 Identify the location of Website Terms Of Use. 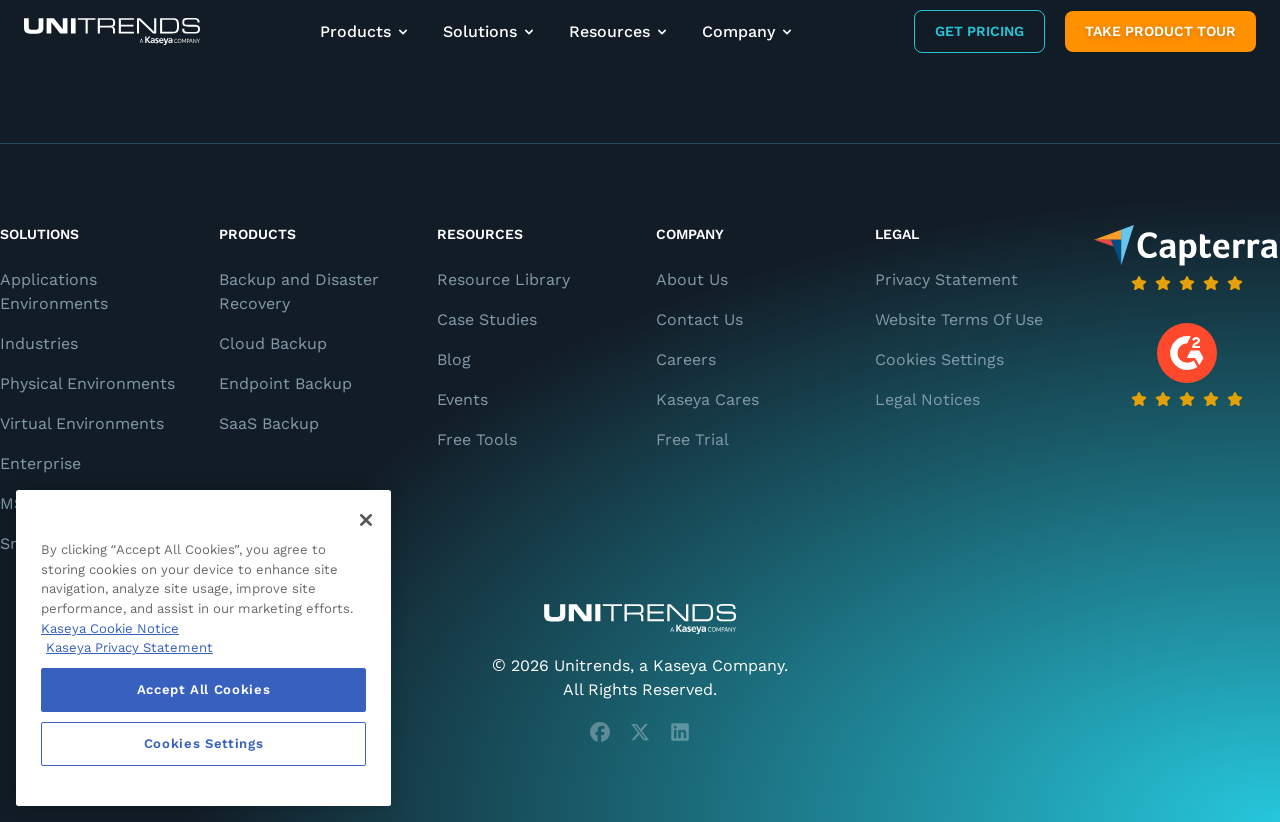
(959, 319).